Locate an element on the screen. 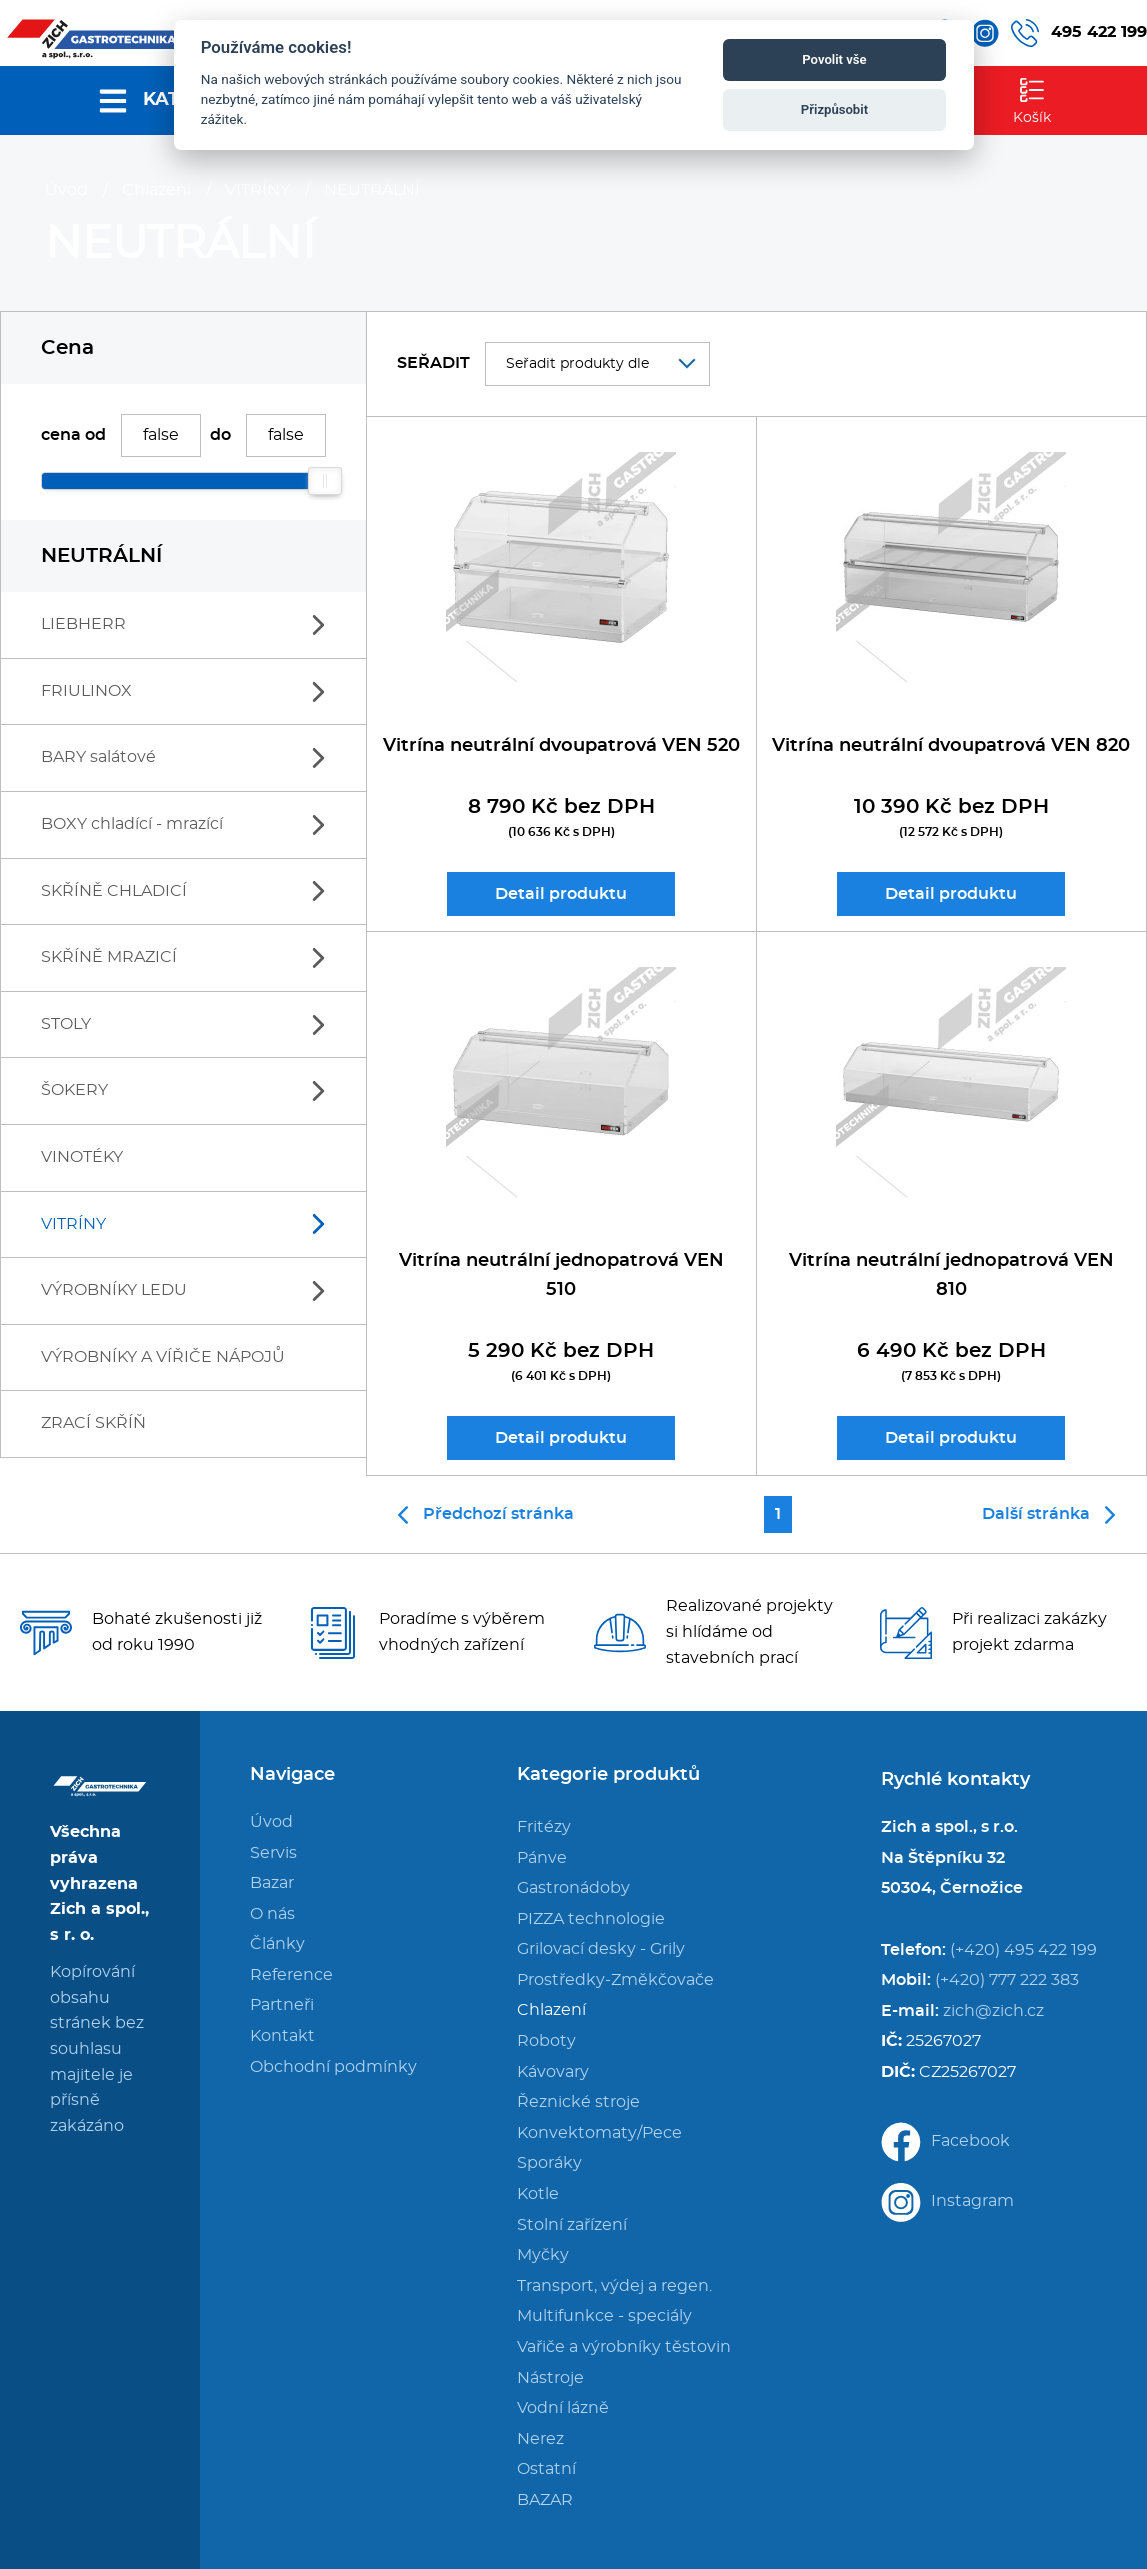 Image resolution: width=1147 pixels, height=2569 pixels. Vařiče a výrobníky těstovin is located at coordinates (624, 2347).